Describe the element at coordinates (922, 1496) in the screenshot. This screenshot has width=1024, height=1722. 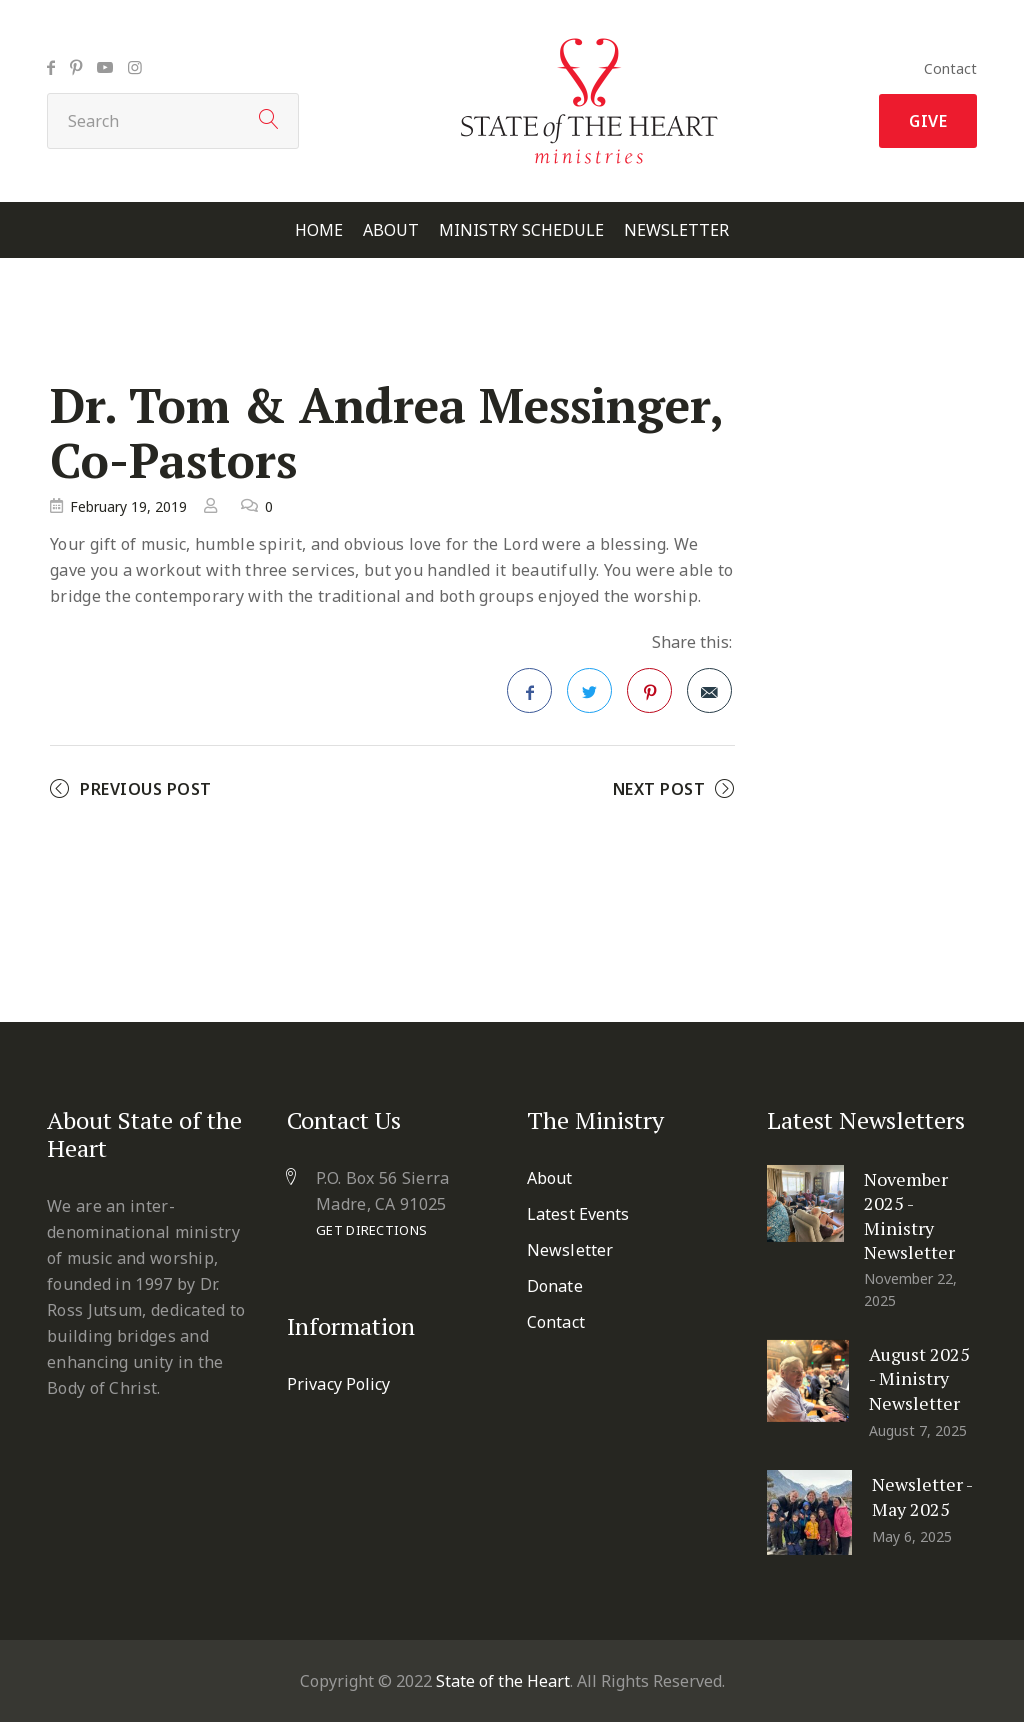
I see `Newsletter - May 2025` at that location.